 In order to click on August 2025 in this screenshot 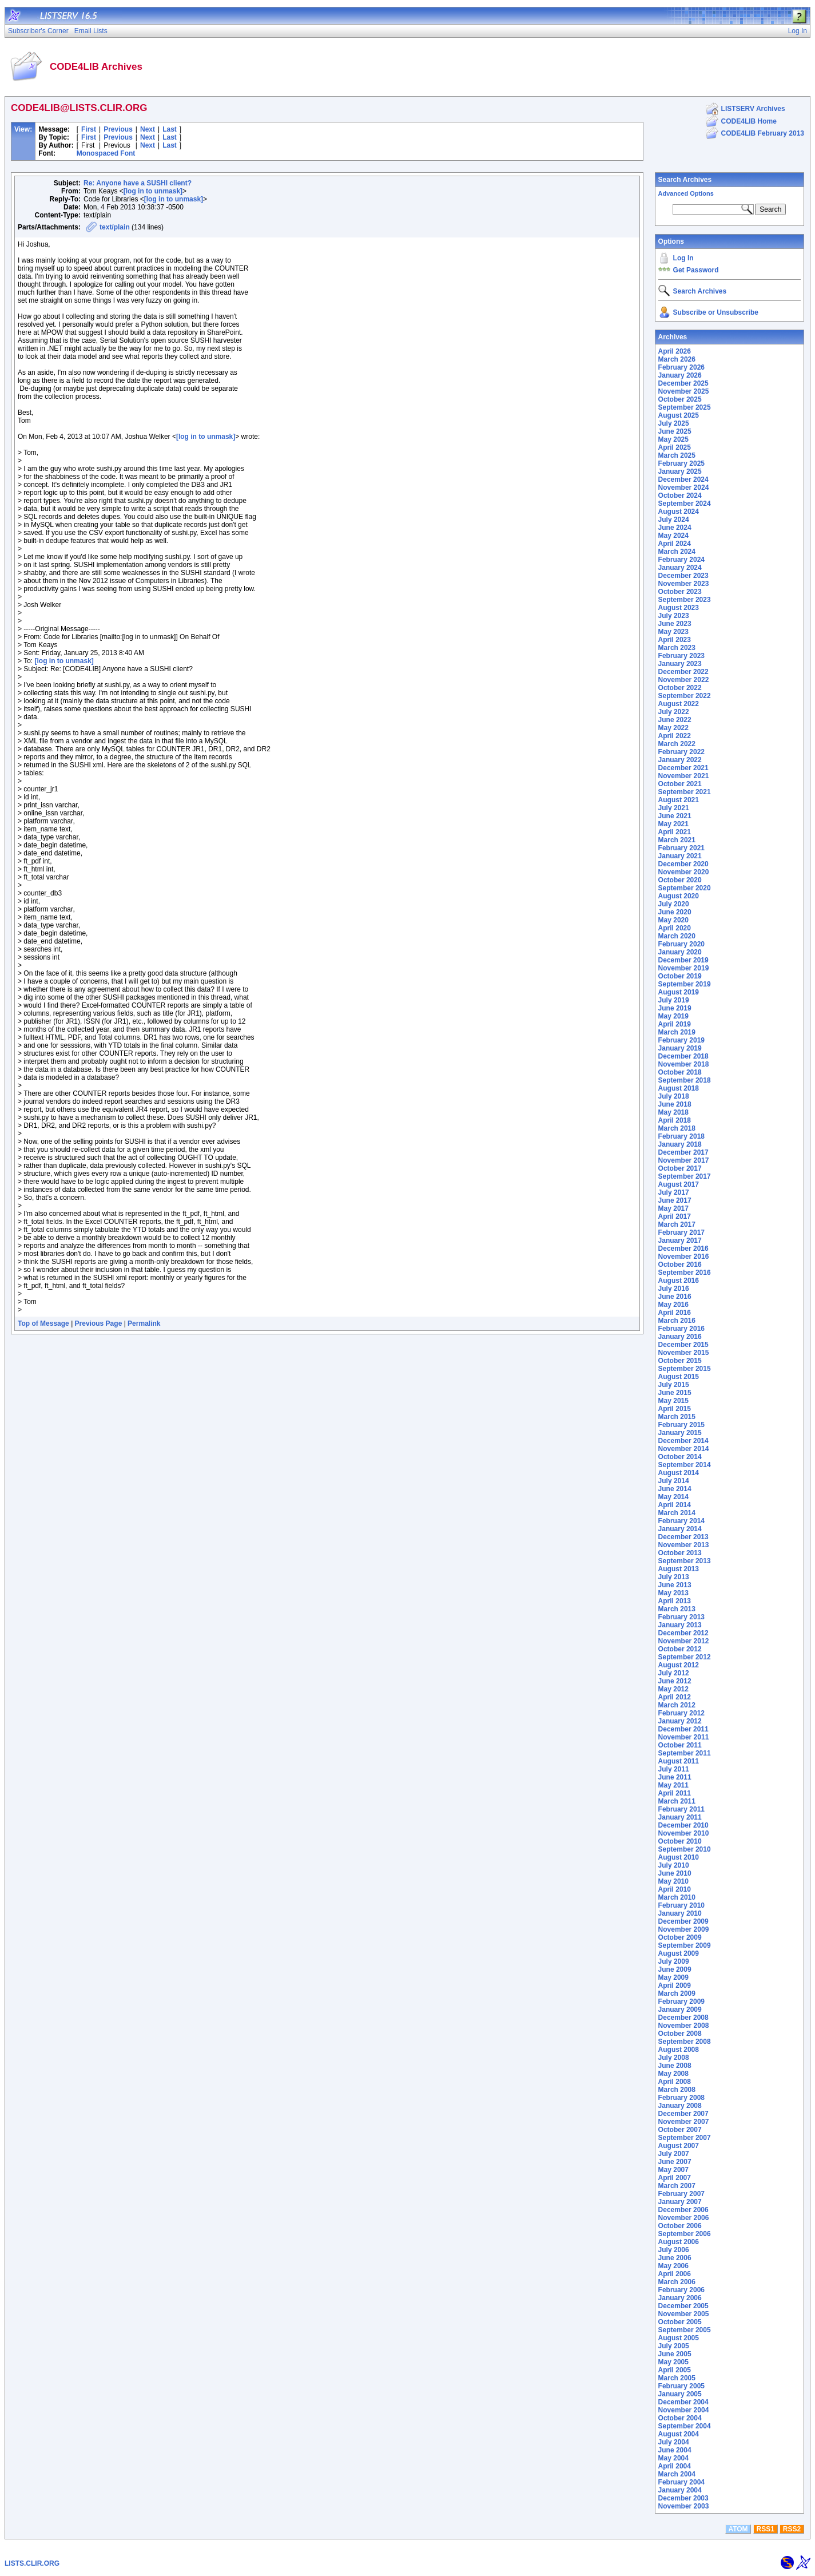, I will do `click(678, 415)`.